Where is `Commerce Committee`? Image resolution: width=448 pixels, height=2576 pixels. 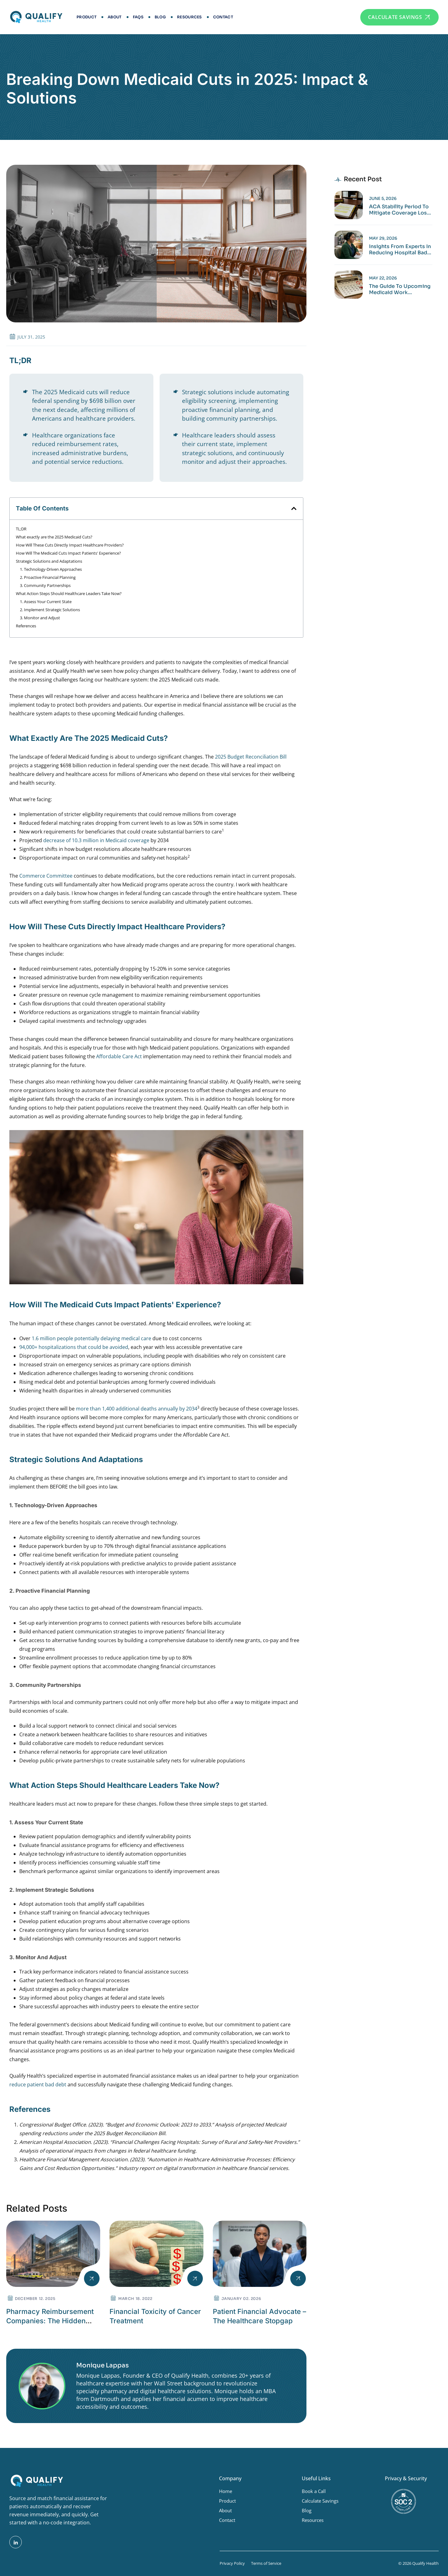 Commerce Committee is located at coordinates (45, 875).